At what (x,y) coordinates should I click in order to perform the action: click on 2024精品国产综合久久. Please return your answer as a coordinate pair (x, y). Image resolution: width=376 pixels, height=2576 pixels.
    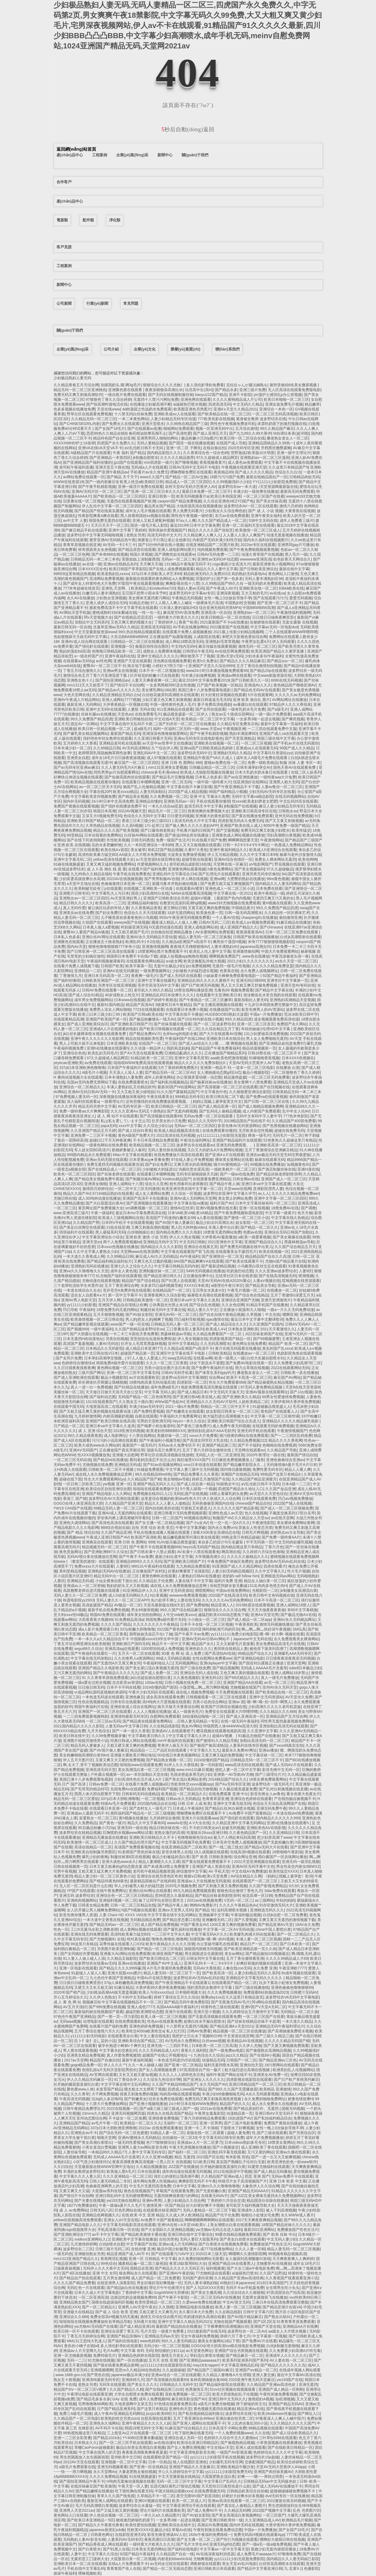
    Looking at the image, I should click on (227, 1779).